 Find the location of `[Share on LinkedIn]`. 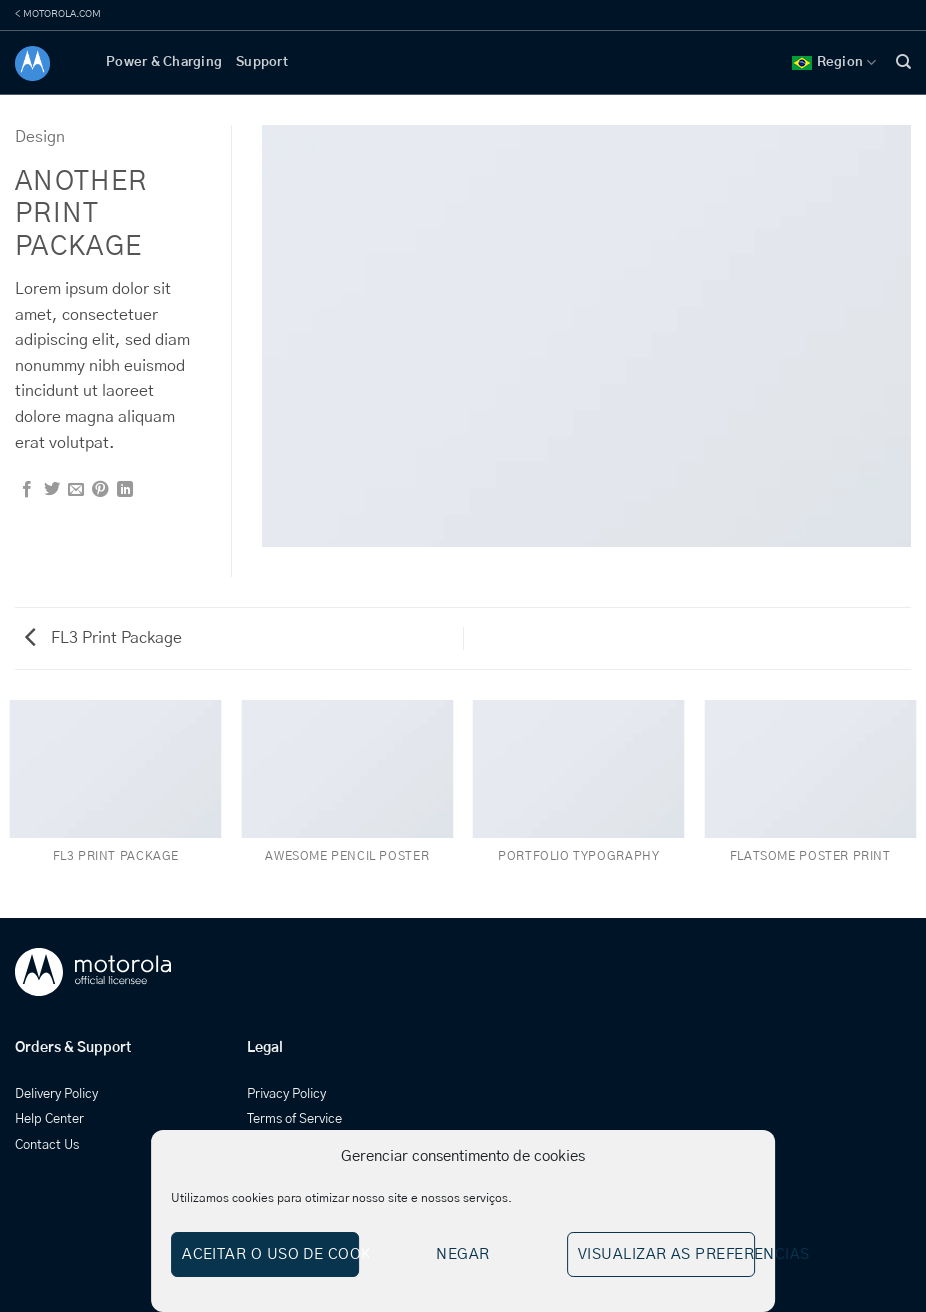

[Share on LinkedIn] is located at coordinates (125, 490).